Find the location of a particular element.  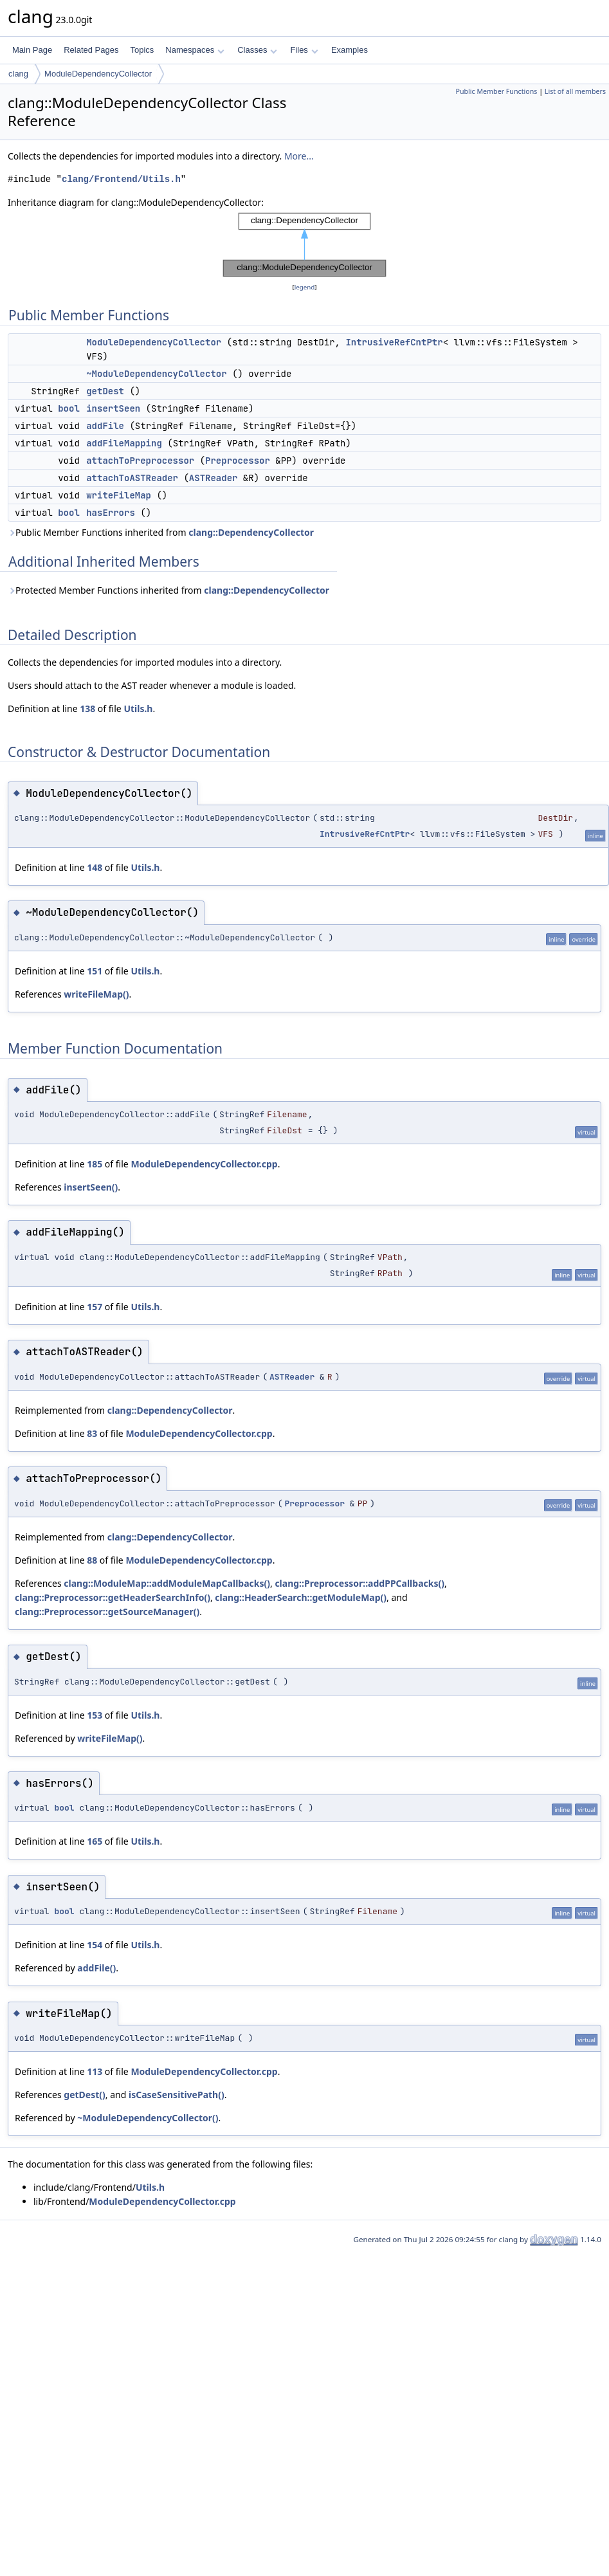

ModuleDependencyCollector is located at coordinates (98, 73).